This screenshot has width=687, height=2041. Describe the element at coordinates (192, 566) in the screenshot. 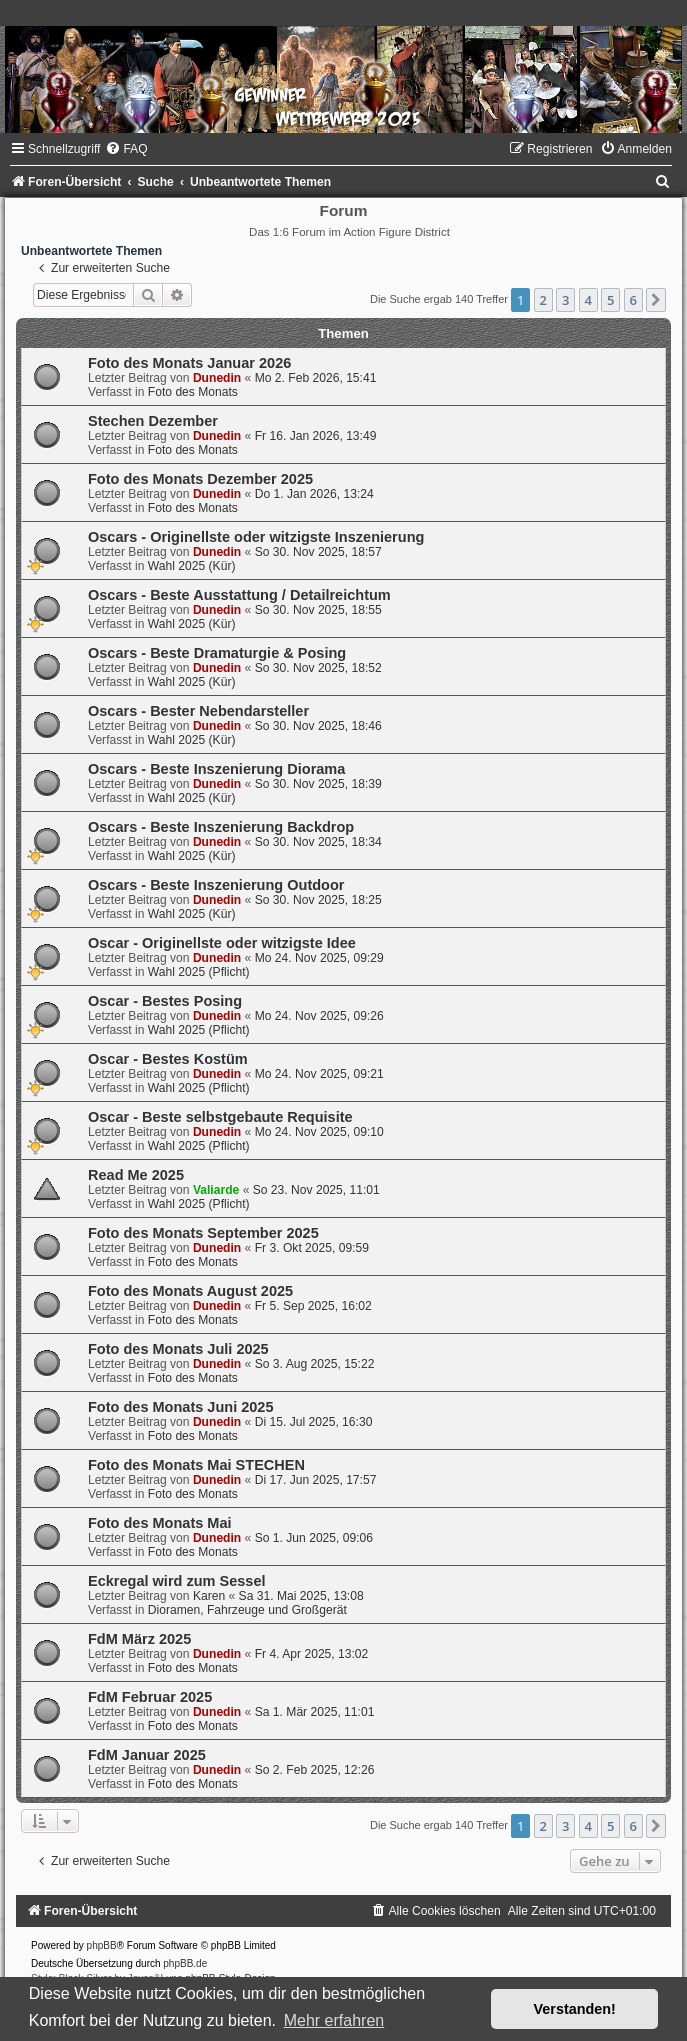

I see `Wahl 2025 (Kür)` at that location.